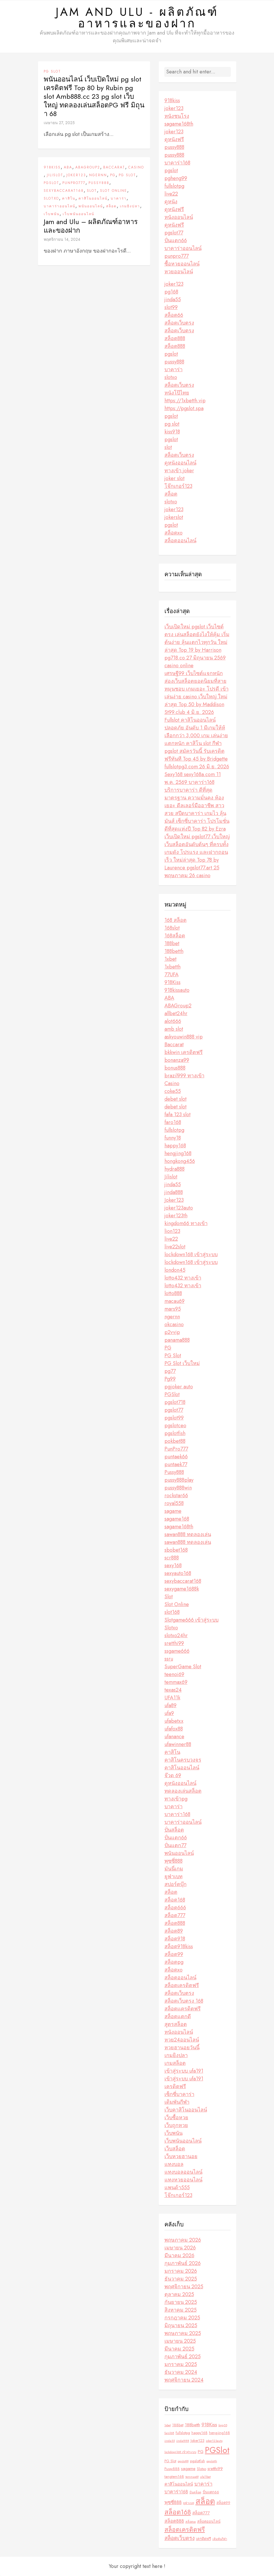  I want to click on 1xbet, so click(170, 959).